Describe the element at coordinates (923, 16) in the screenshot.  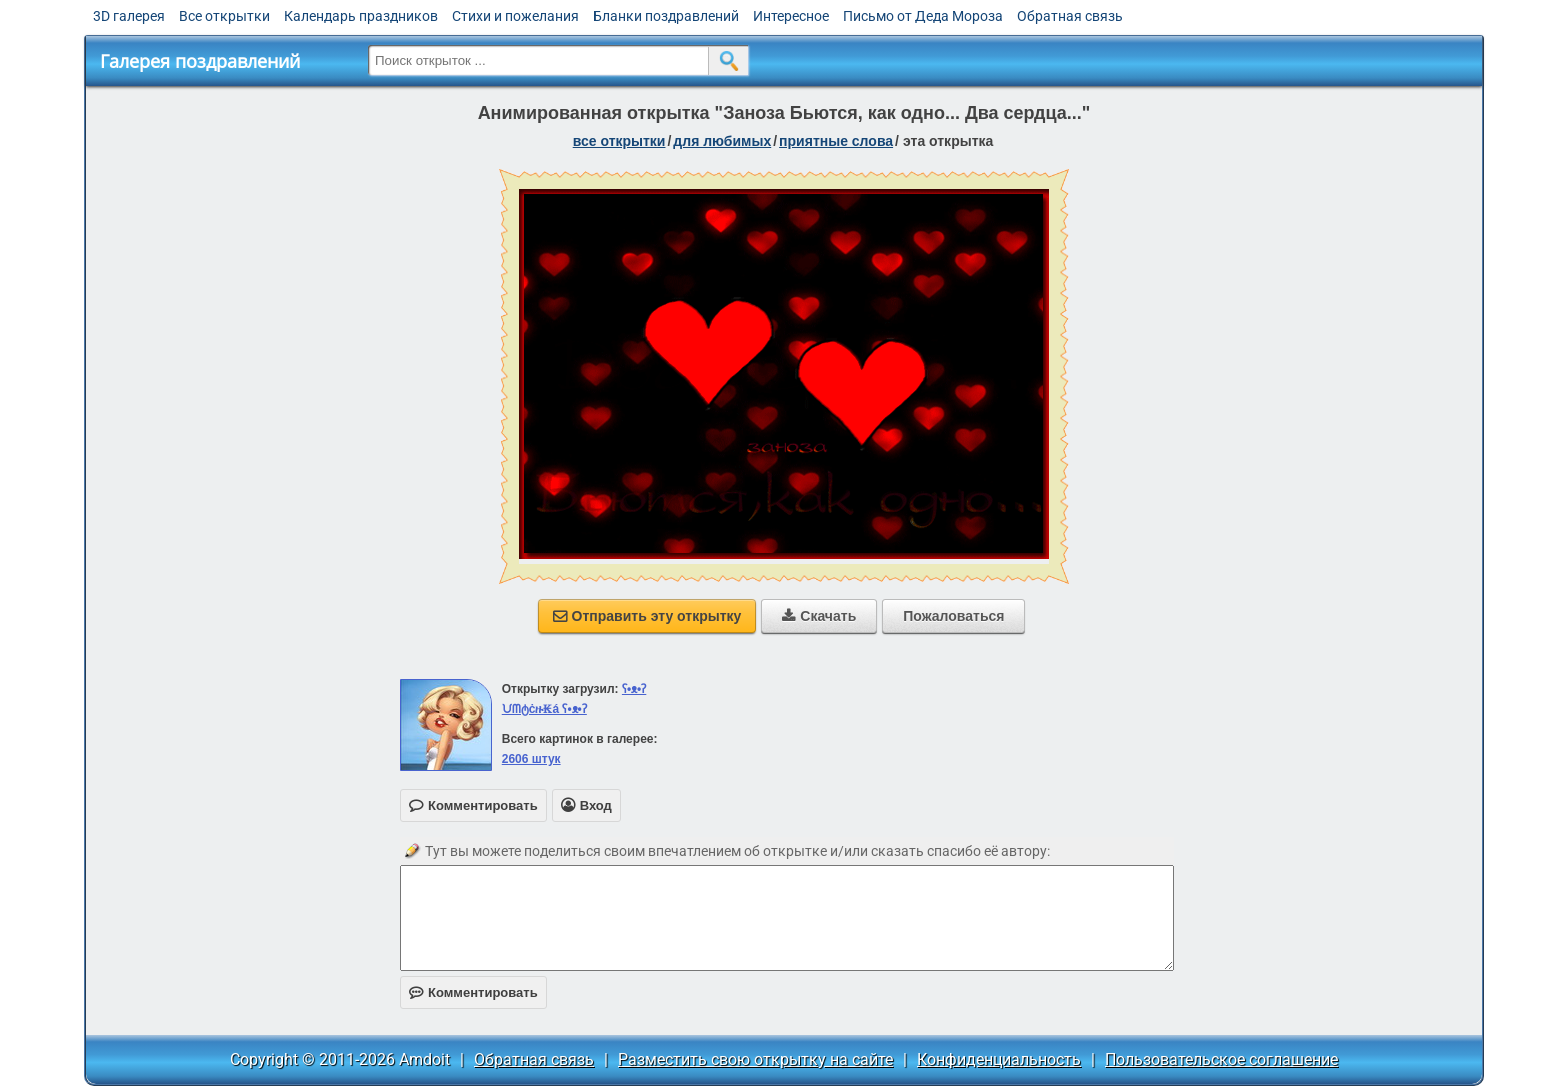
I see `Письмо от Деда Мороза` at that location.